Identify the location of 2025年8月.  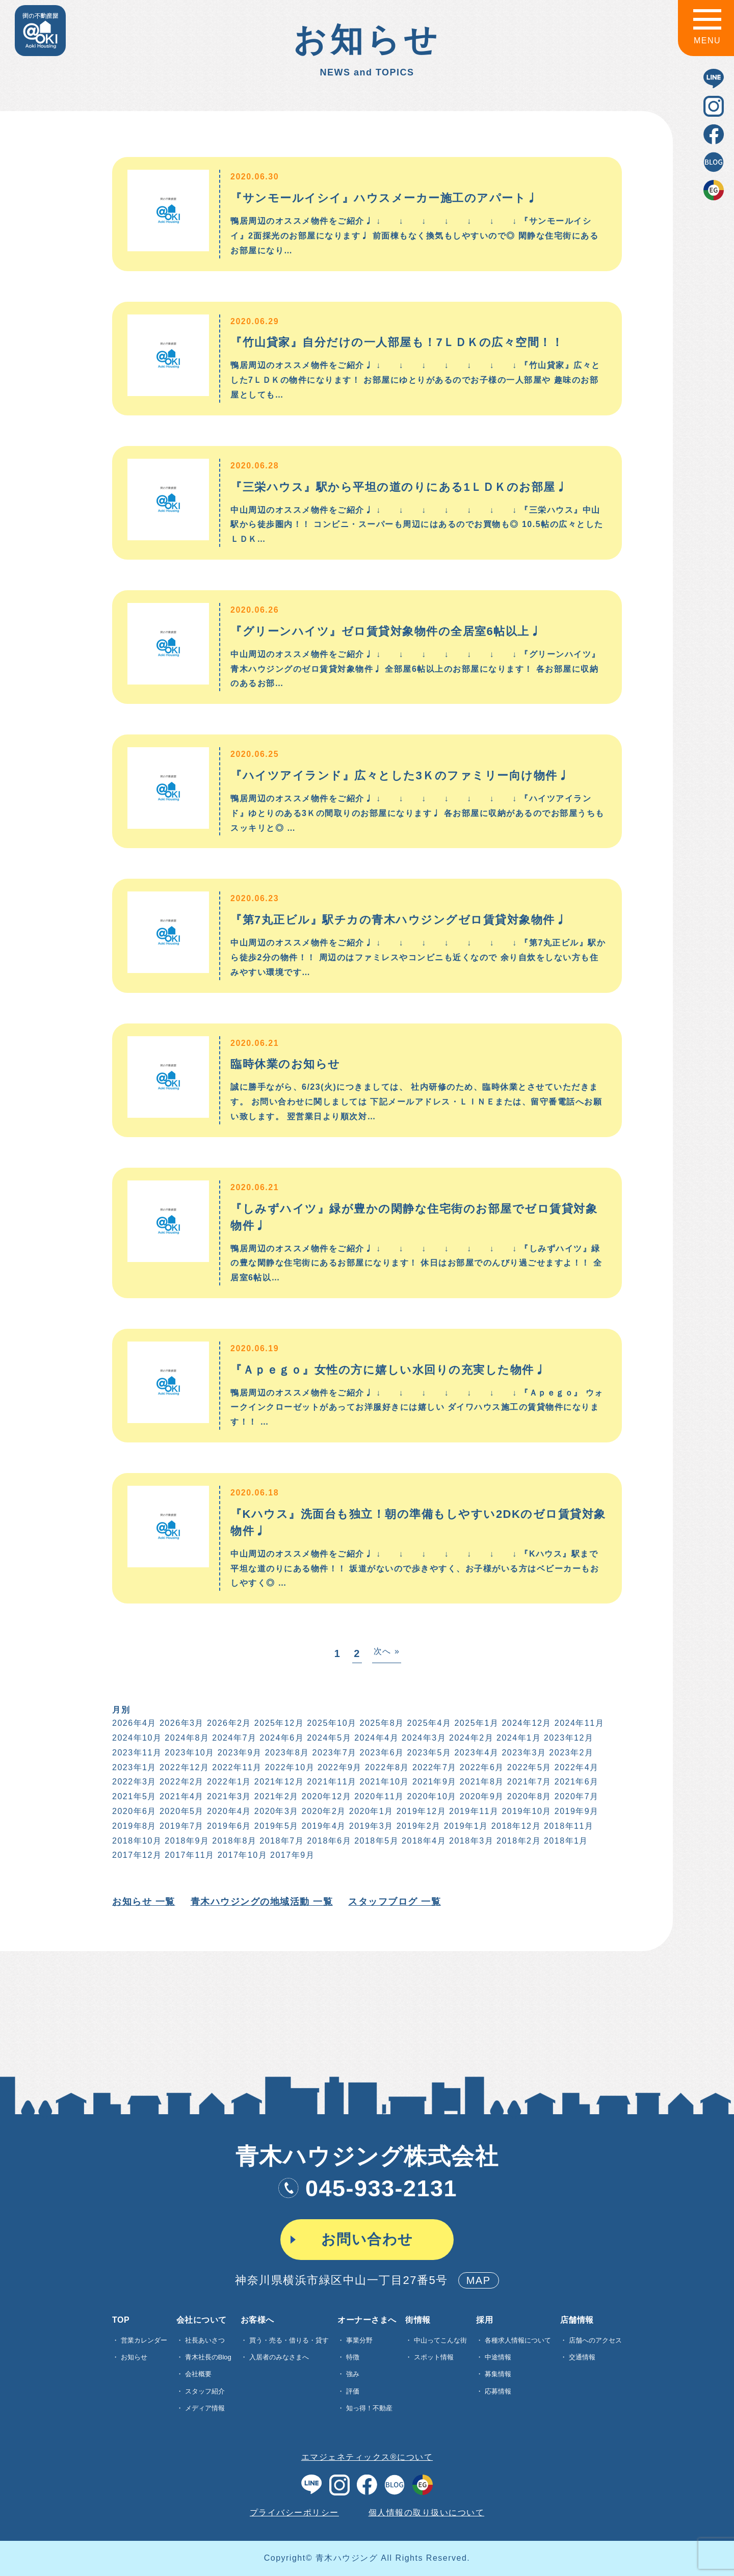
(381, 1723).